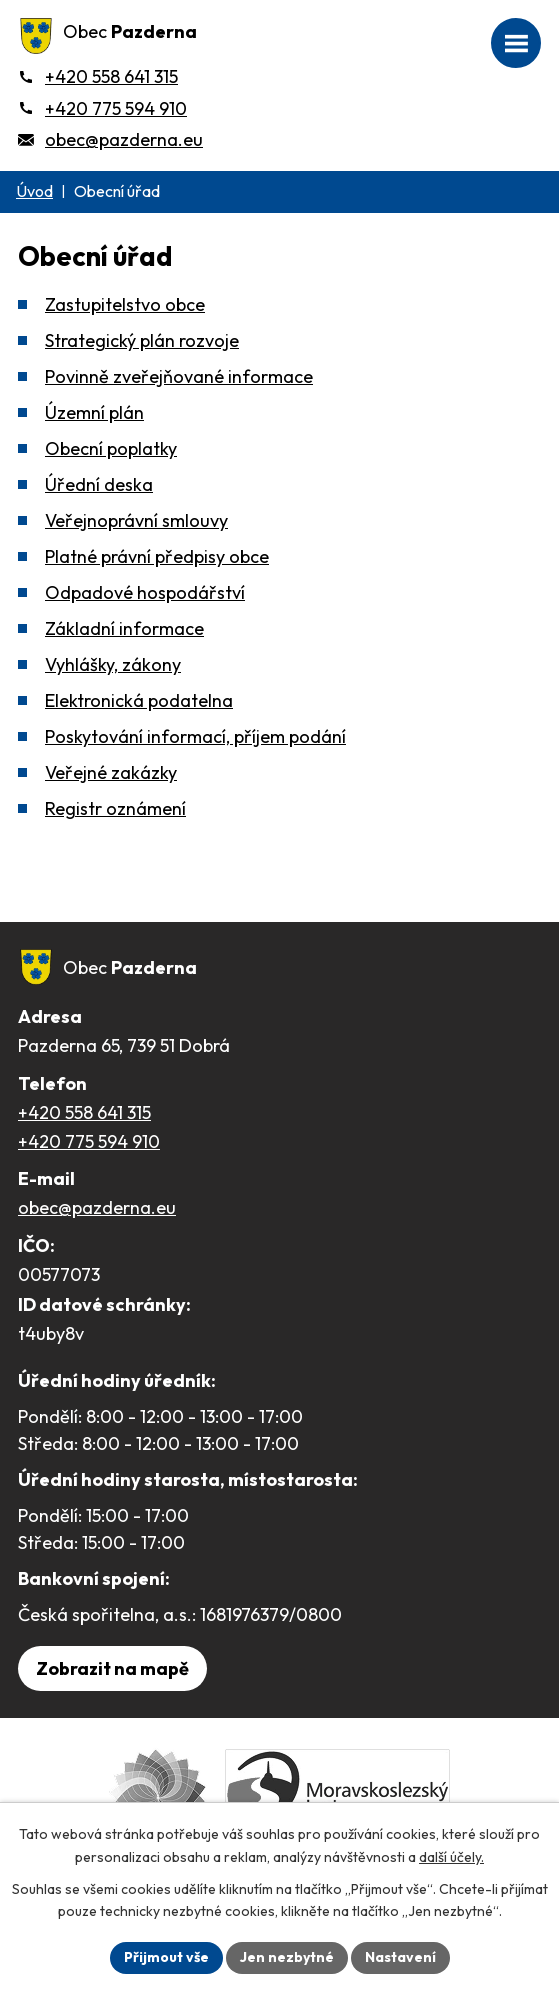 The height and width of the screenshot is (1993, 559). What do you see at coordinates (102, 108) in the screenshot?
I see `[+420 775 594 910]` at bounding box center [102, 108].